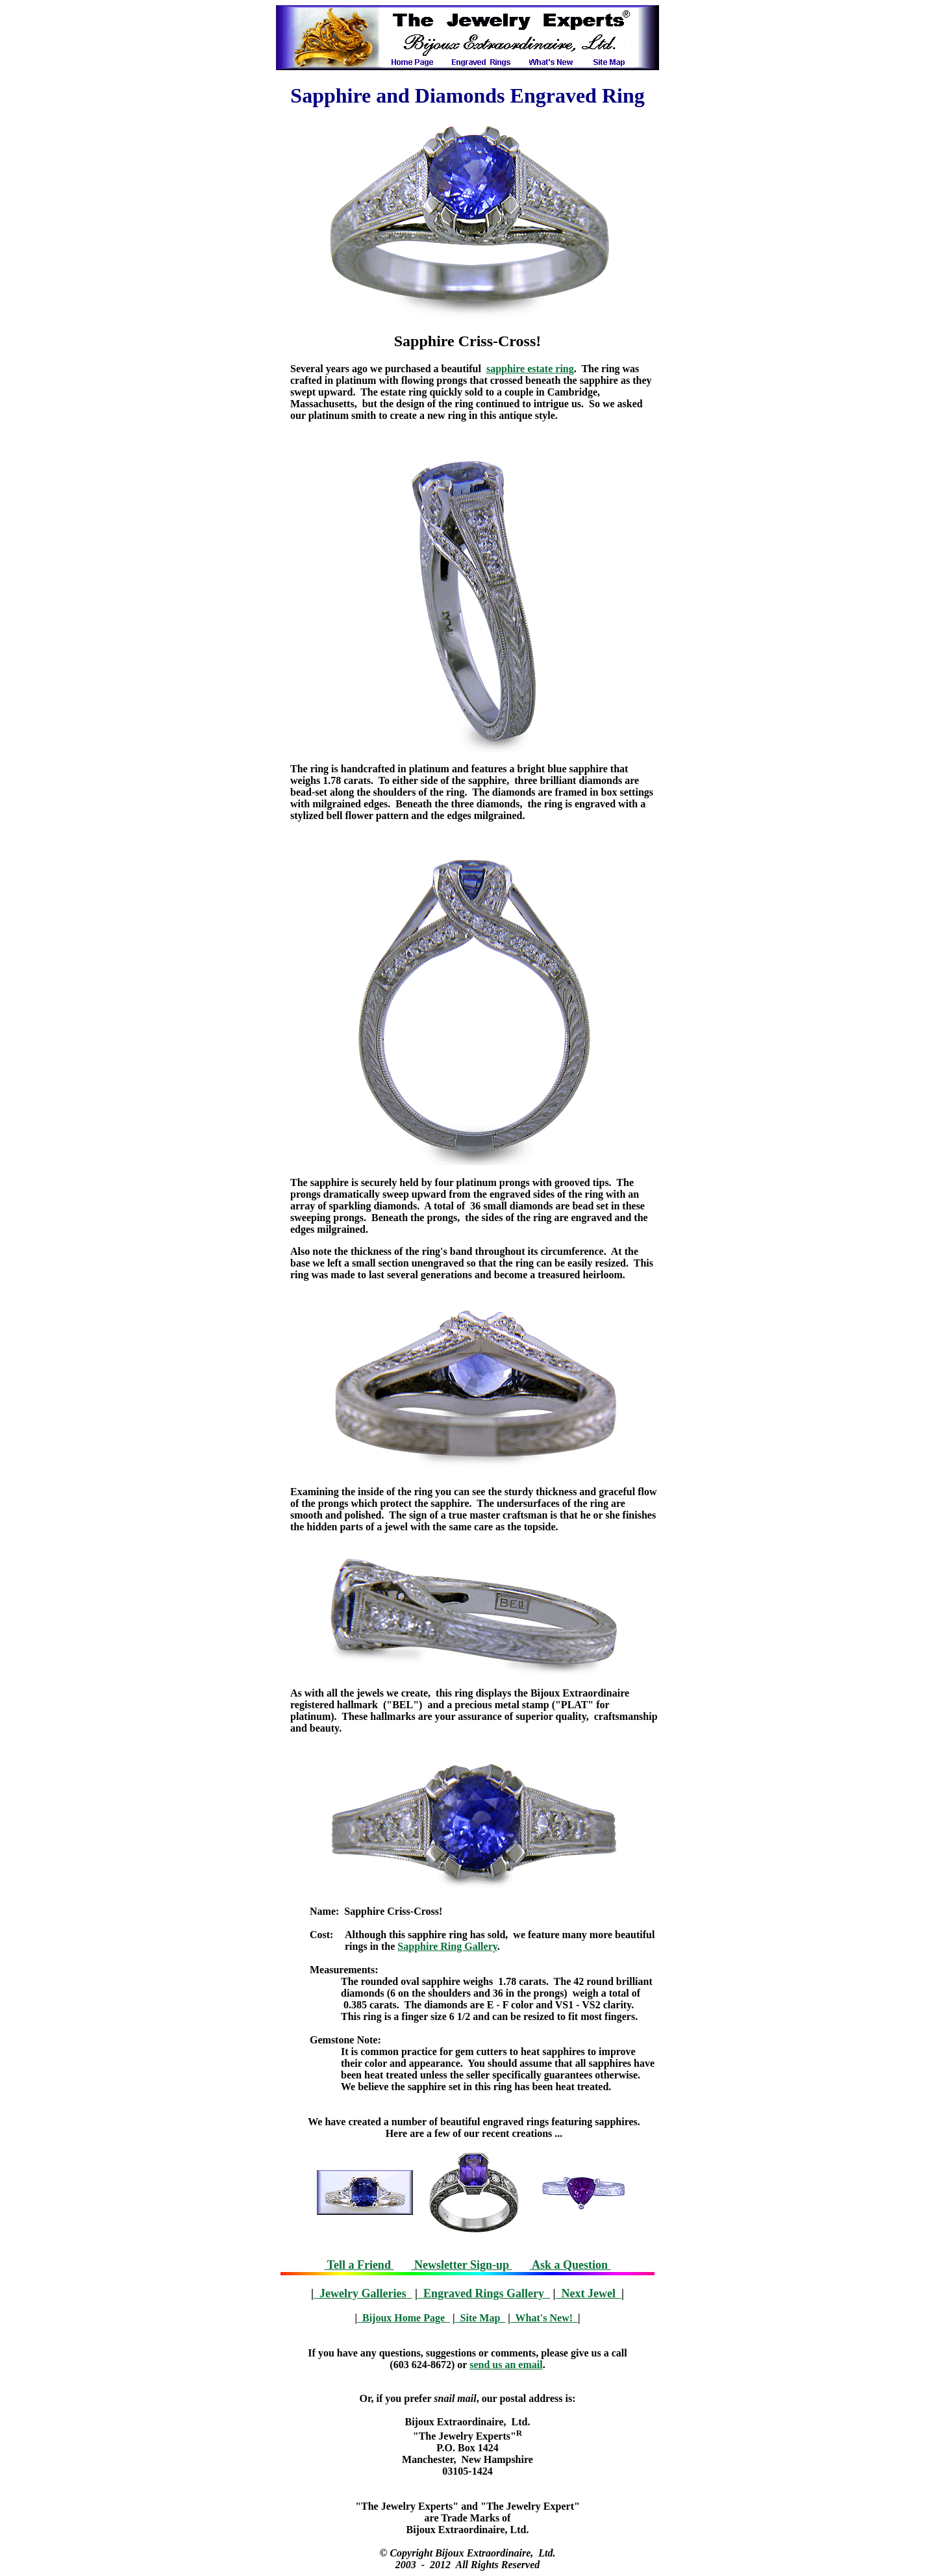  What do you see at coordinates (461, 2264) in the screenshot?
I see `Newsletter Sign-up` at bounding box center [461, 2264].